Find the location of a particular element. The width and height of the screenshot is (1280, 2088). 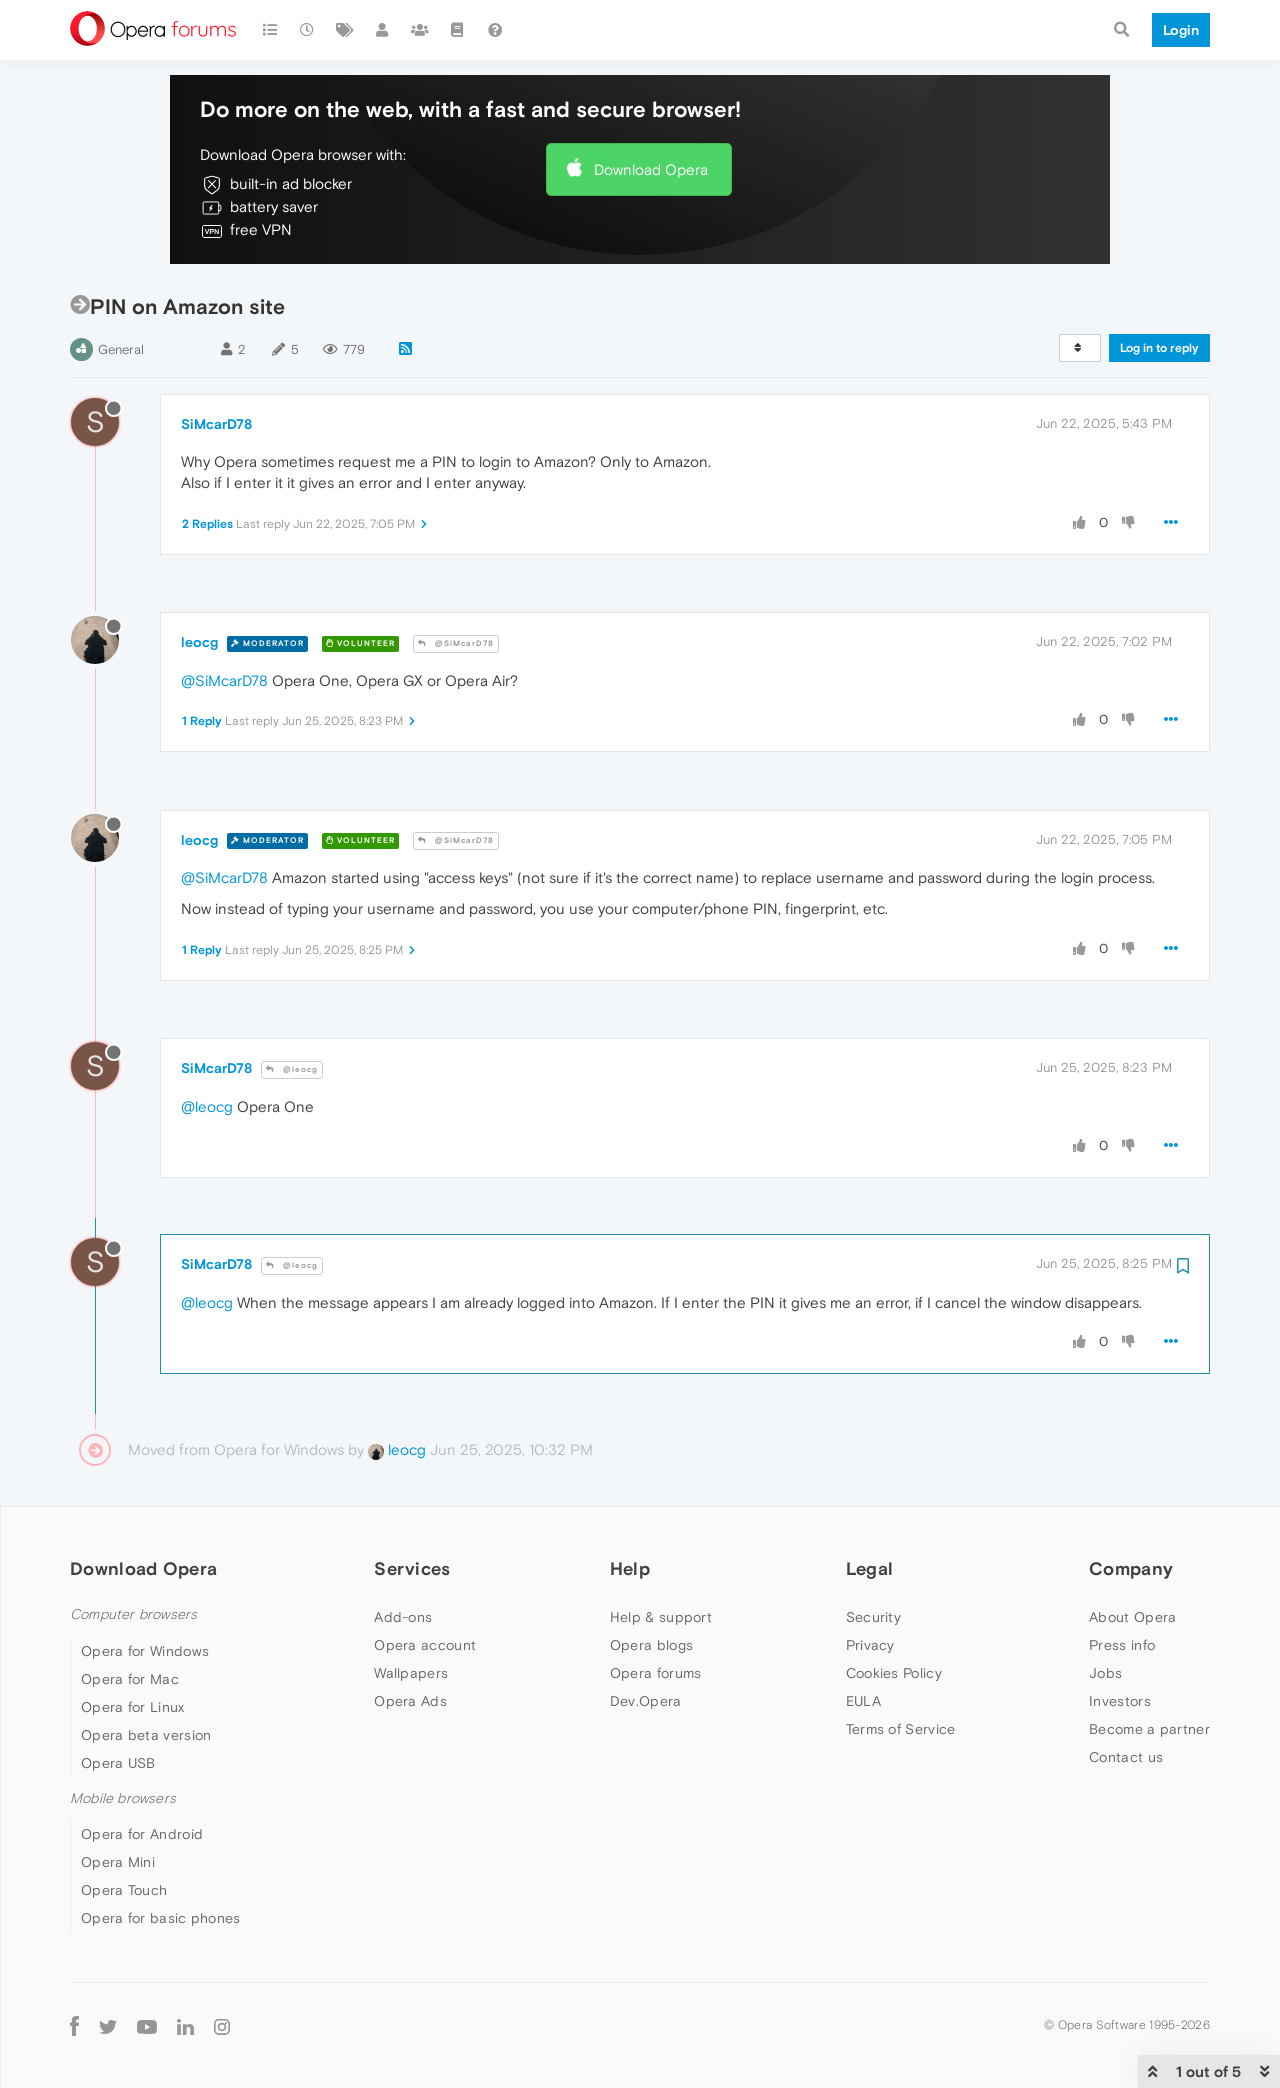

Opera Ads is located at coordinates (410, 1701).